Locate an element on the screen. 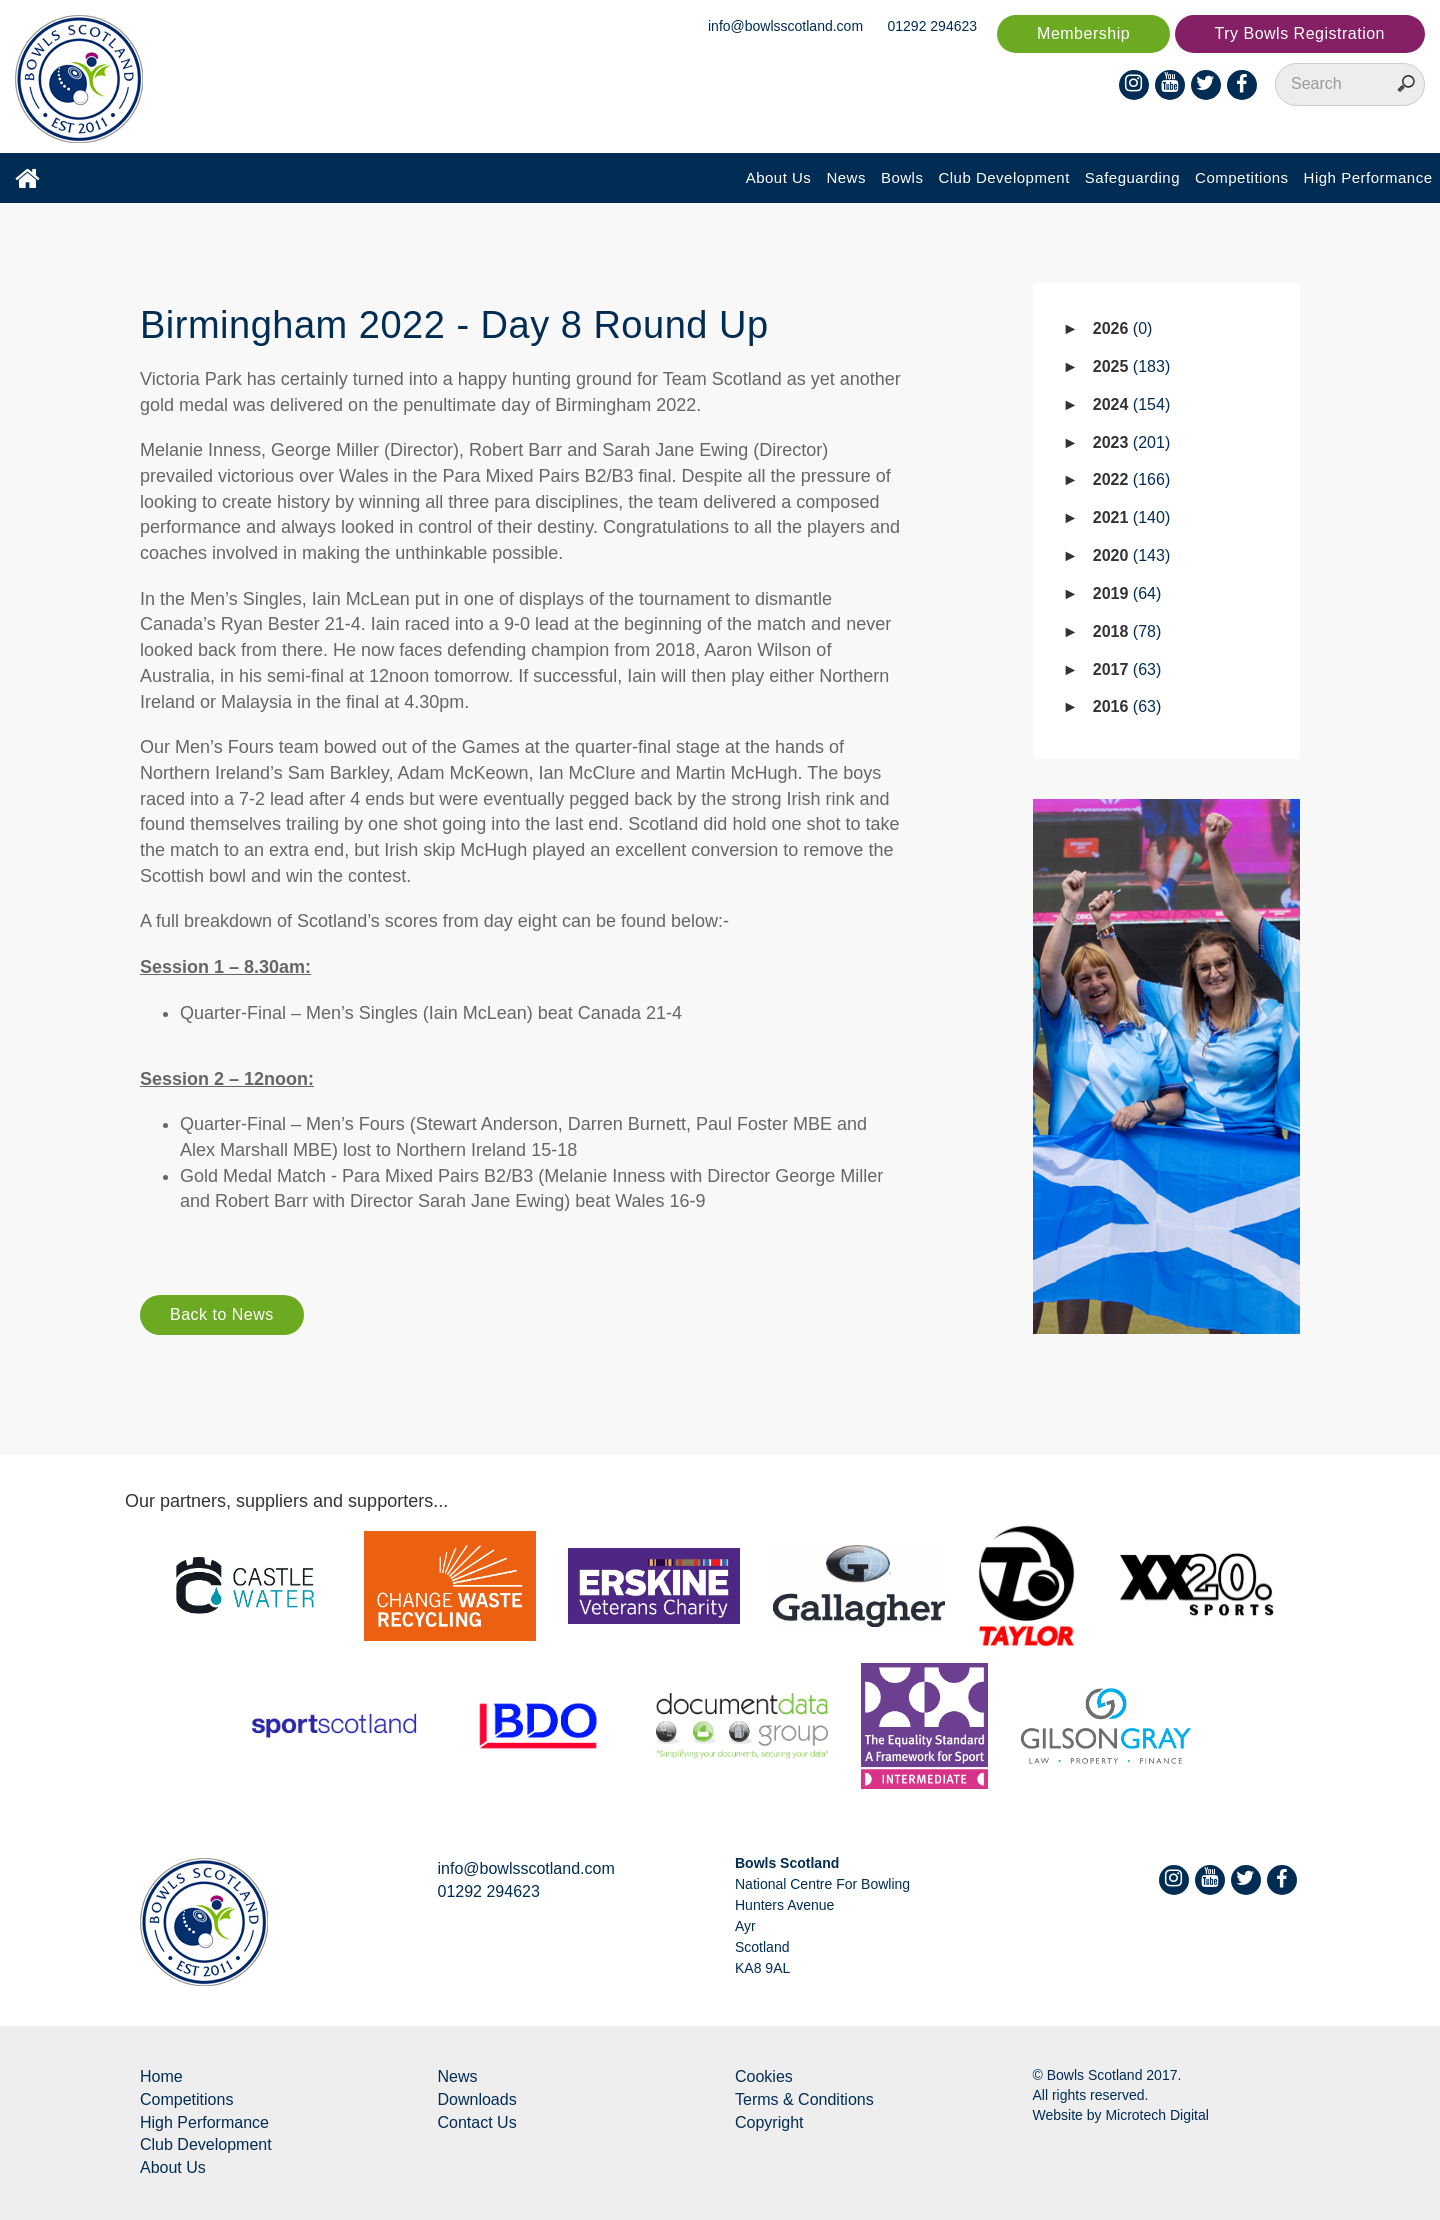  High Performance is located at coordinates (1368, 177).